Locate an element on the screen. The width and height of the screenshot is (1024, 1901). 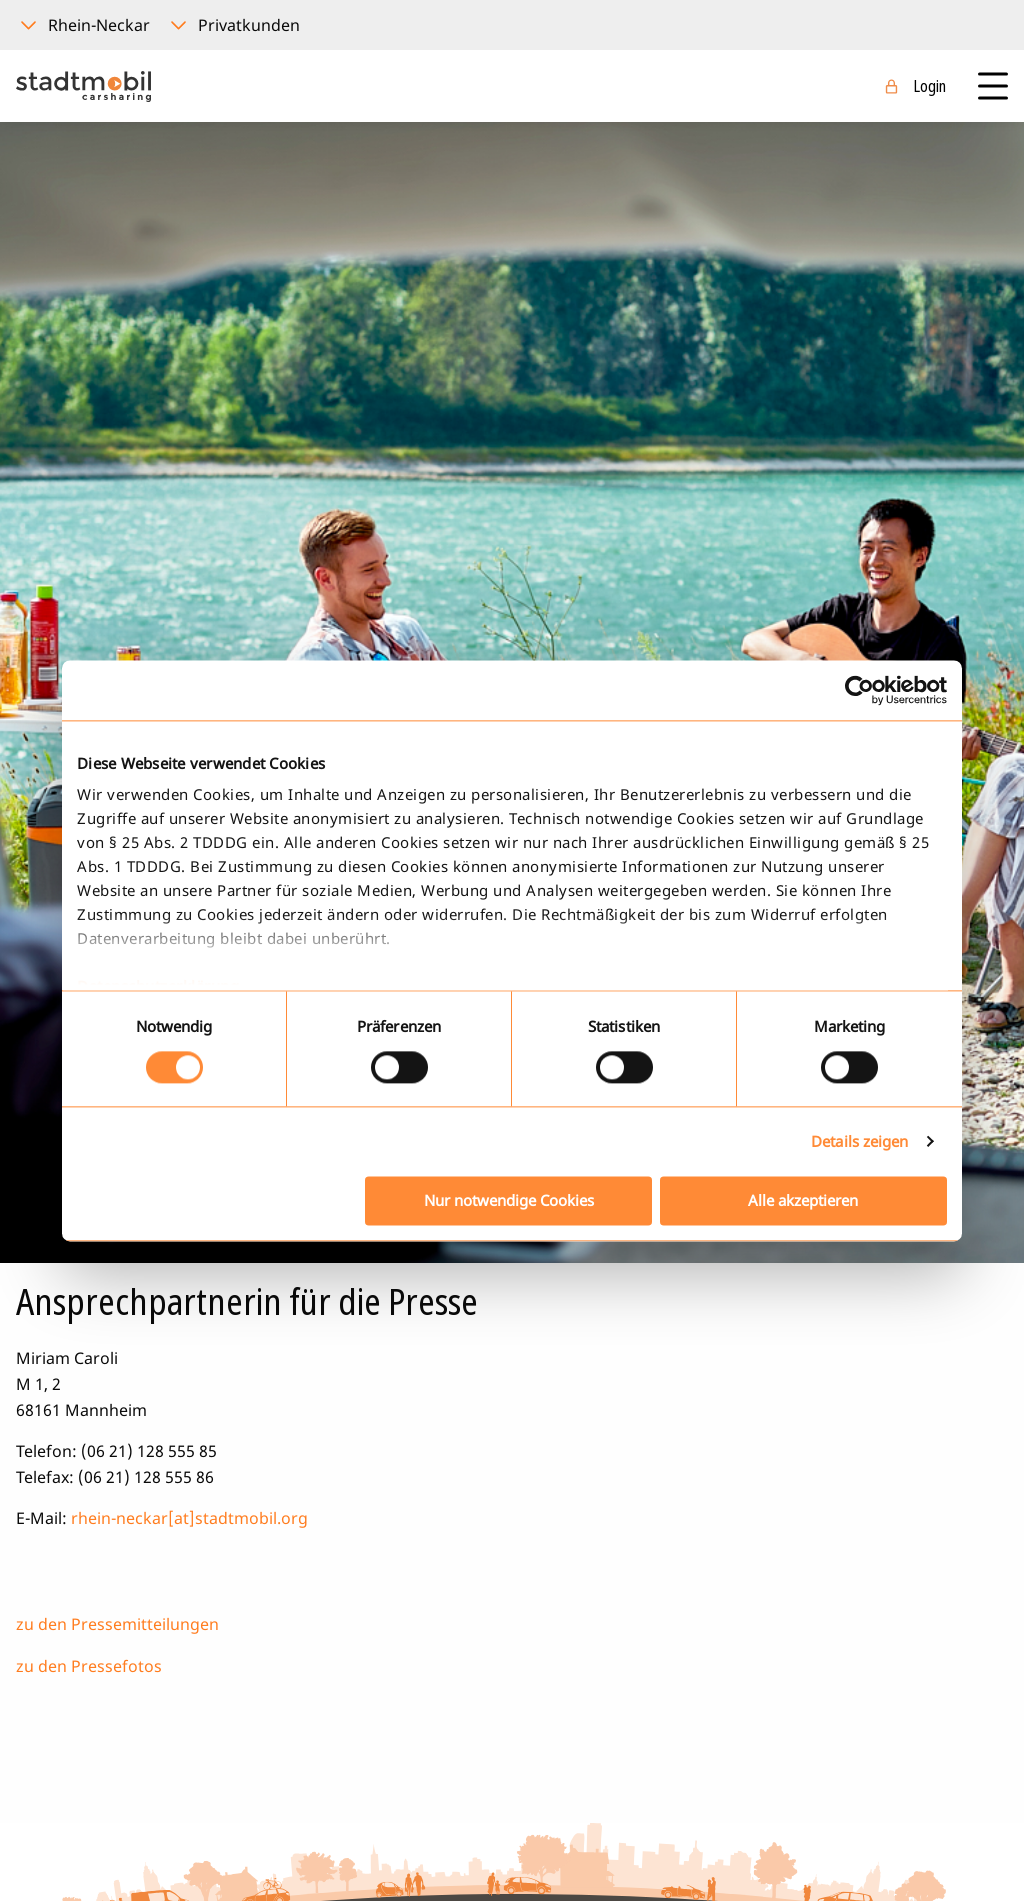
zu den Pressefotos is located at coordinates (89, 1666).